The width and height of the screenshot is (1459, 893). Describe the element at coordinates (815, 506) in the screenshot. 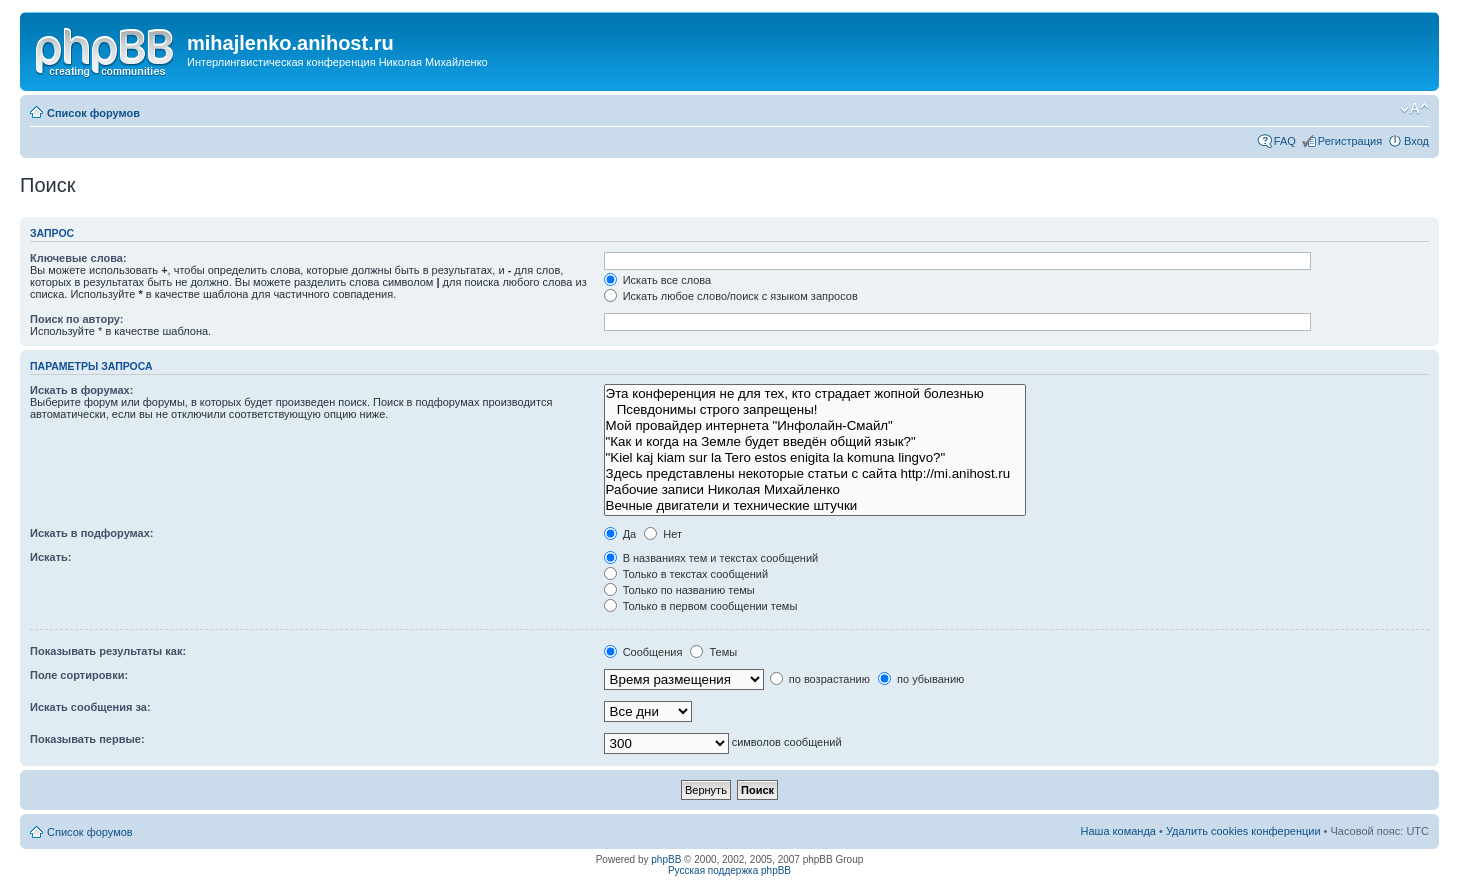

I see `Вечные двигатели и технические штучки` at that location.